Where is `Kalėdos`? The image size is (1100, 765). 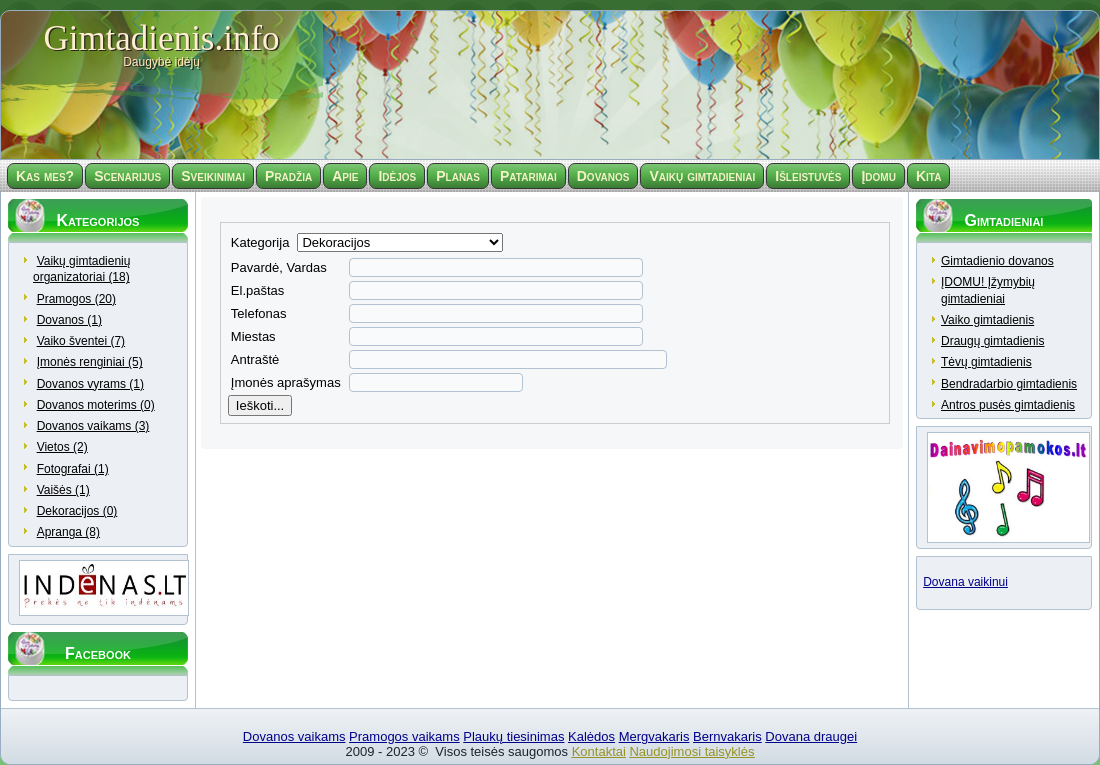 Kalėdos is located at coordinates (591, 736).